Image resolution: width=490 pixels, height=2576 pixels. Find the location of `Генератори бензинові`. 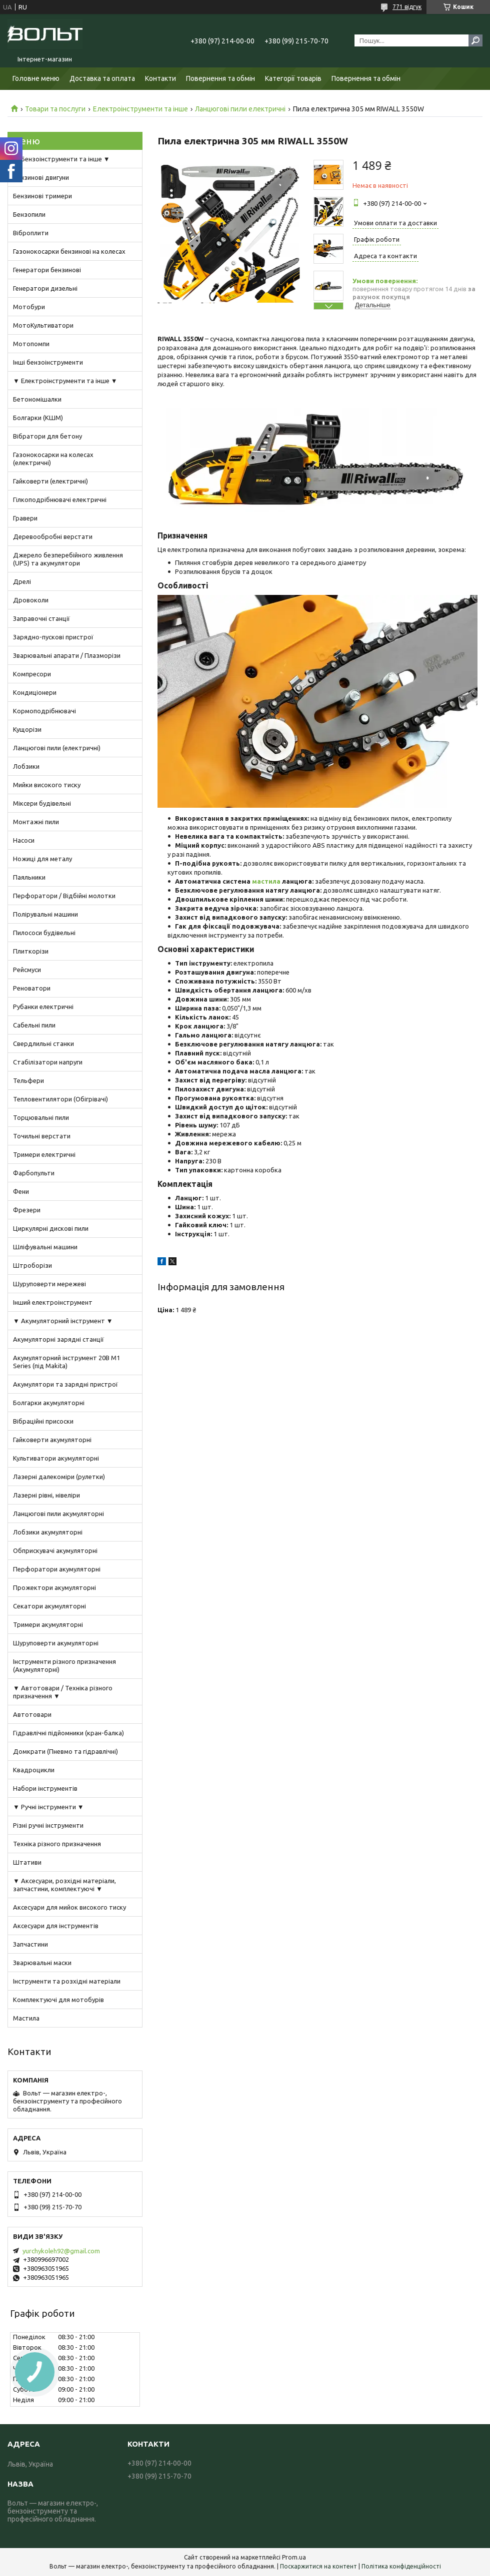

Генератори бензинові is located at coordinates (47, 269).